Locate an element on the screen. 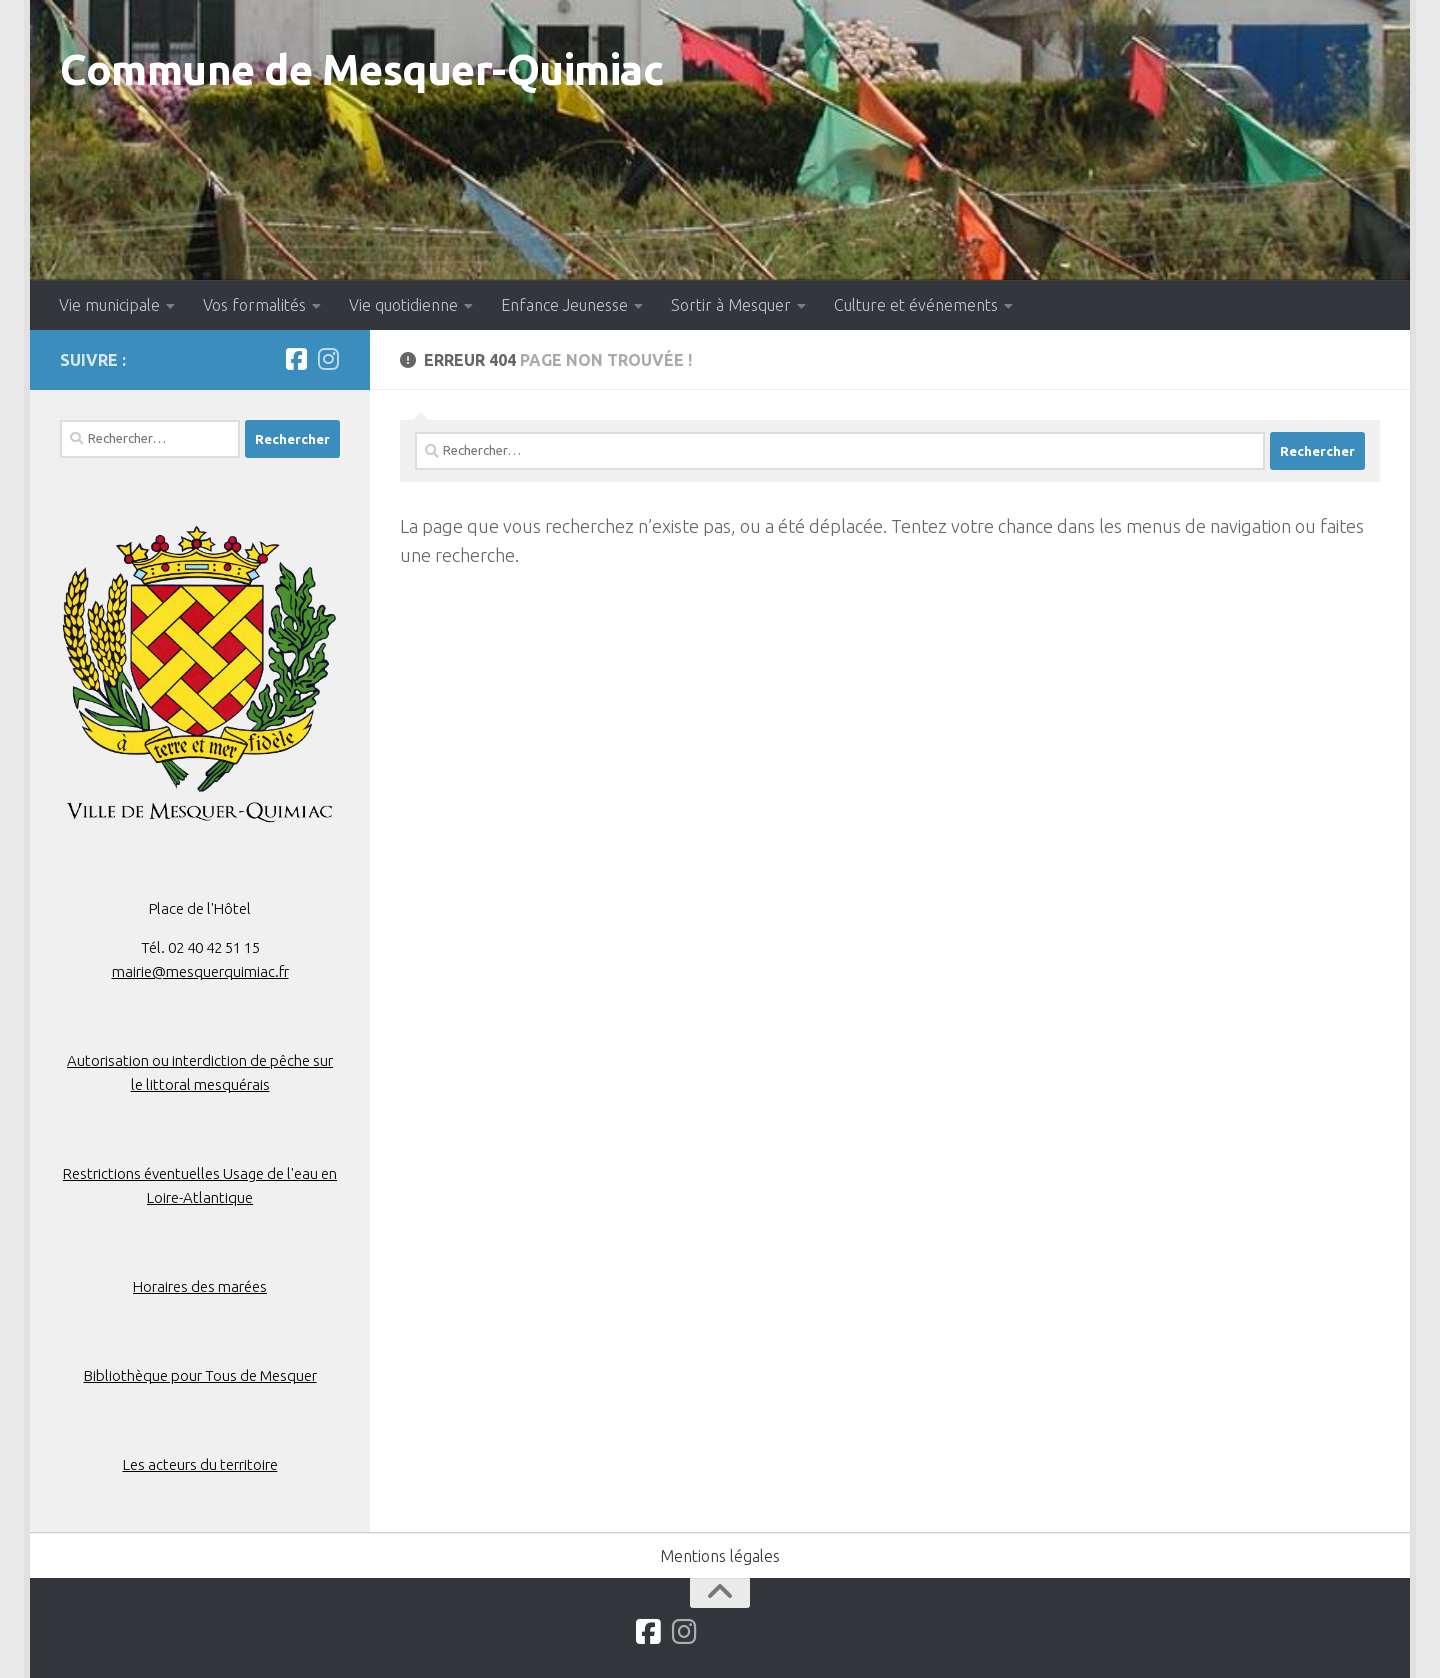 This screenshot has height=1678, width=1440. Sortir à Mesquer is located at coordinates (731, 305).